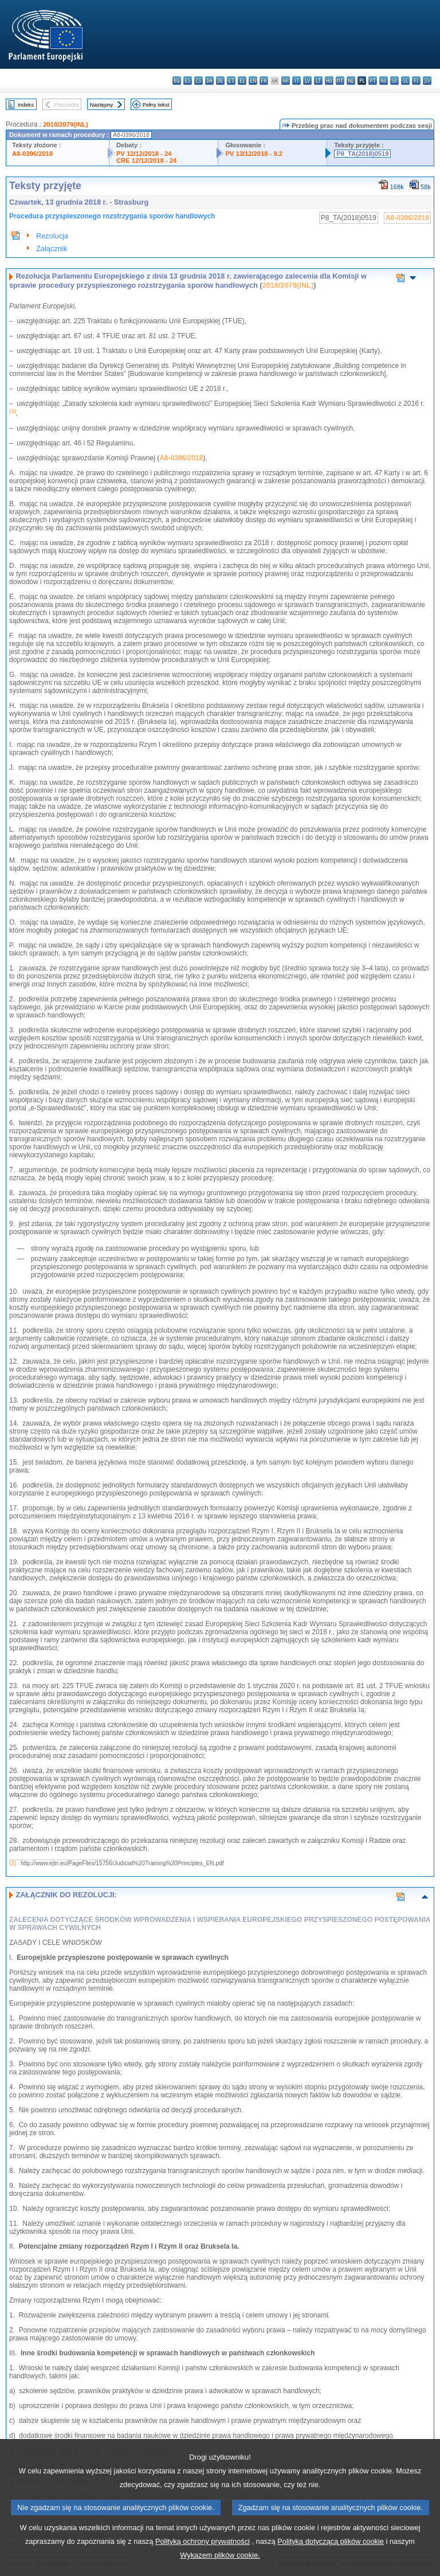  What do you see at coordinates (143, 153) in the screenshot?
I see `PV 12/12/2018 - 24` at bounding box center [143, 153].